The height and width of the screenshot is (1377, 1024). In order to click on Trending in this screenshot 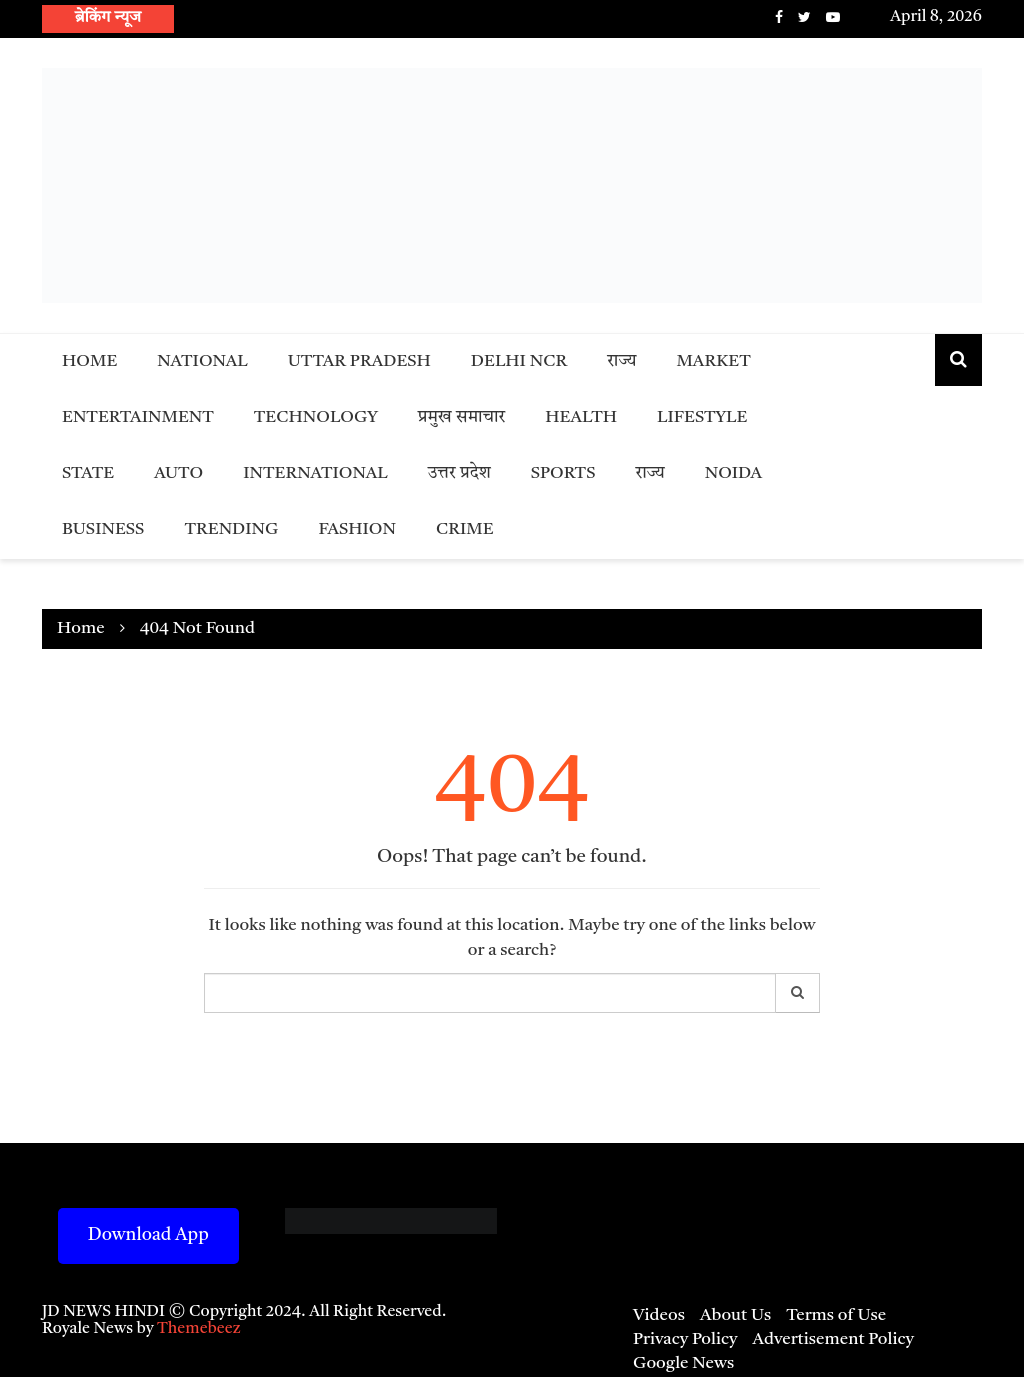, I will do `click(231, 529)`.